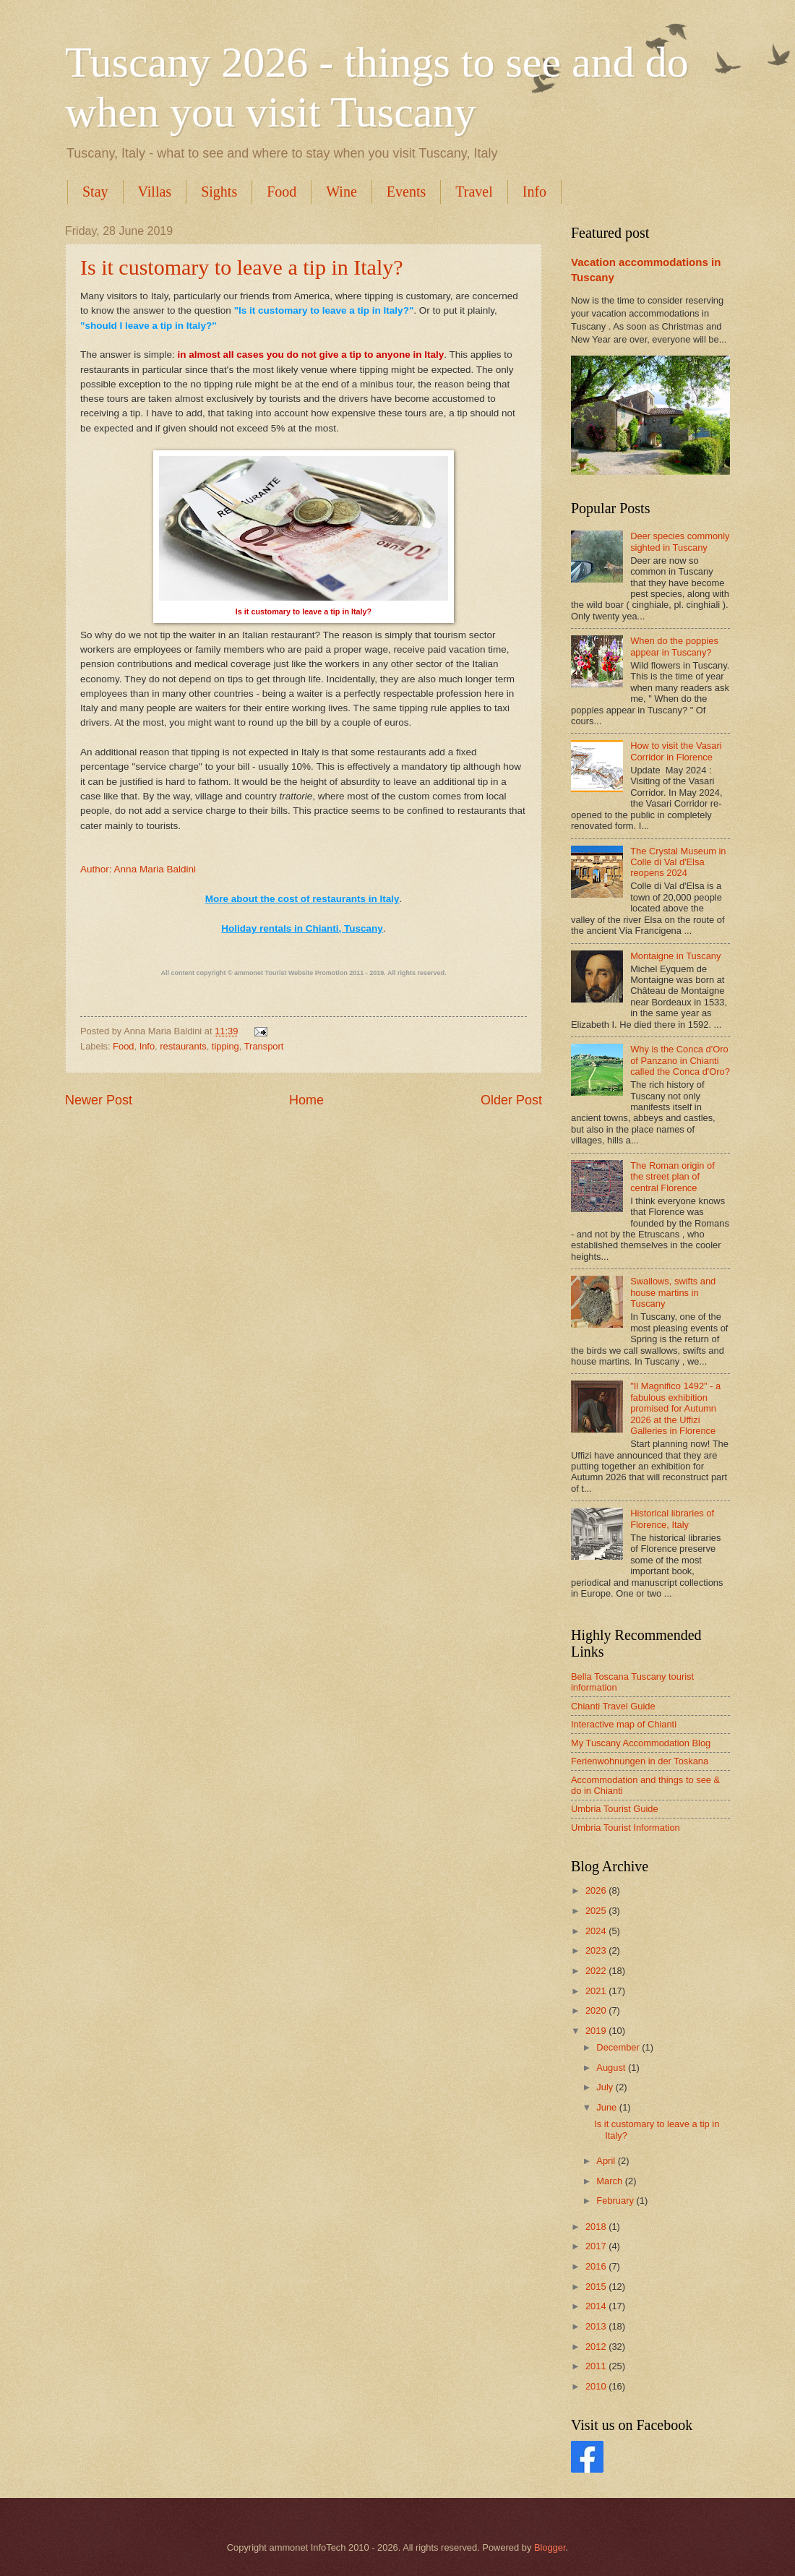  Describe the element at coordinates (138, 869) in the screenshot. I see `Author: Anna Maria Baldini` at that location.